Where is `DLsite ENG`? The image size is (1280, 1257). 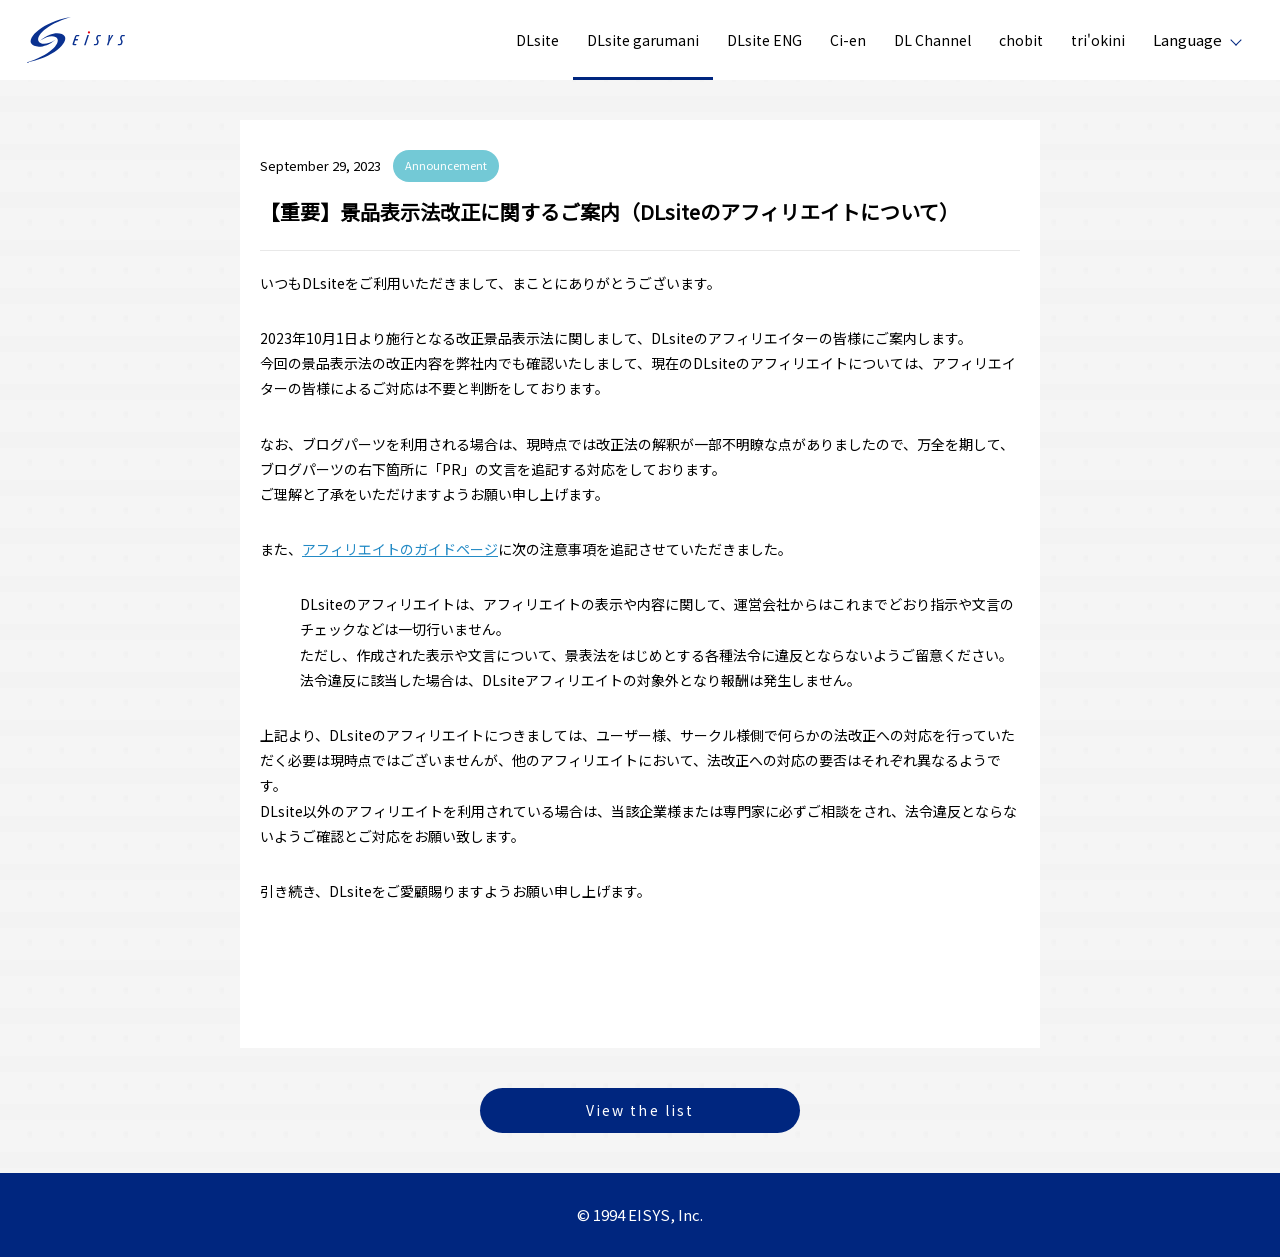
DLsite ENG is located at coordinates (764, 40).